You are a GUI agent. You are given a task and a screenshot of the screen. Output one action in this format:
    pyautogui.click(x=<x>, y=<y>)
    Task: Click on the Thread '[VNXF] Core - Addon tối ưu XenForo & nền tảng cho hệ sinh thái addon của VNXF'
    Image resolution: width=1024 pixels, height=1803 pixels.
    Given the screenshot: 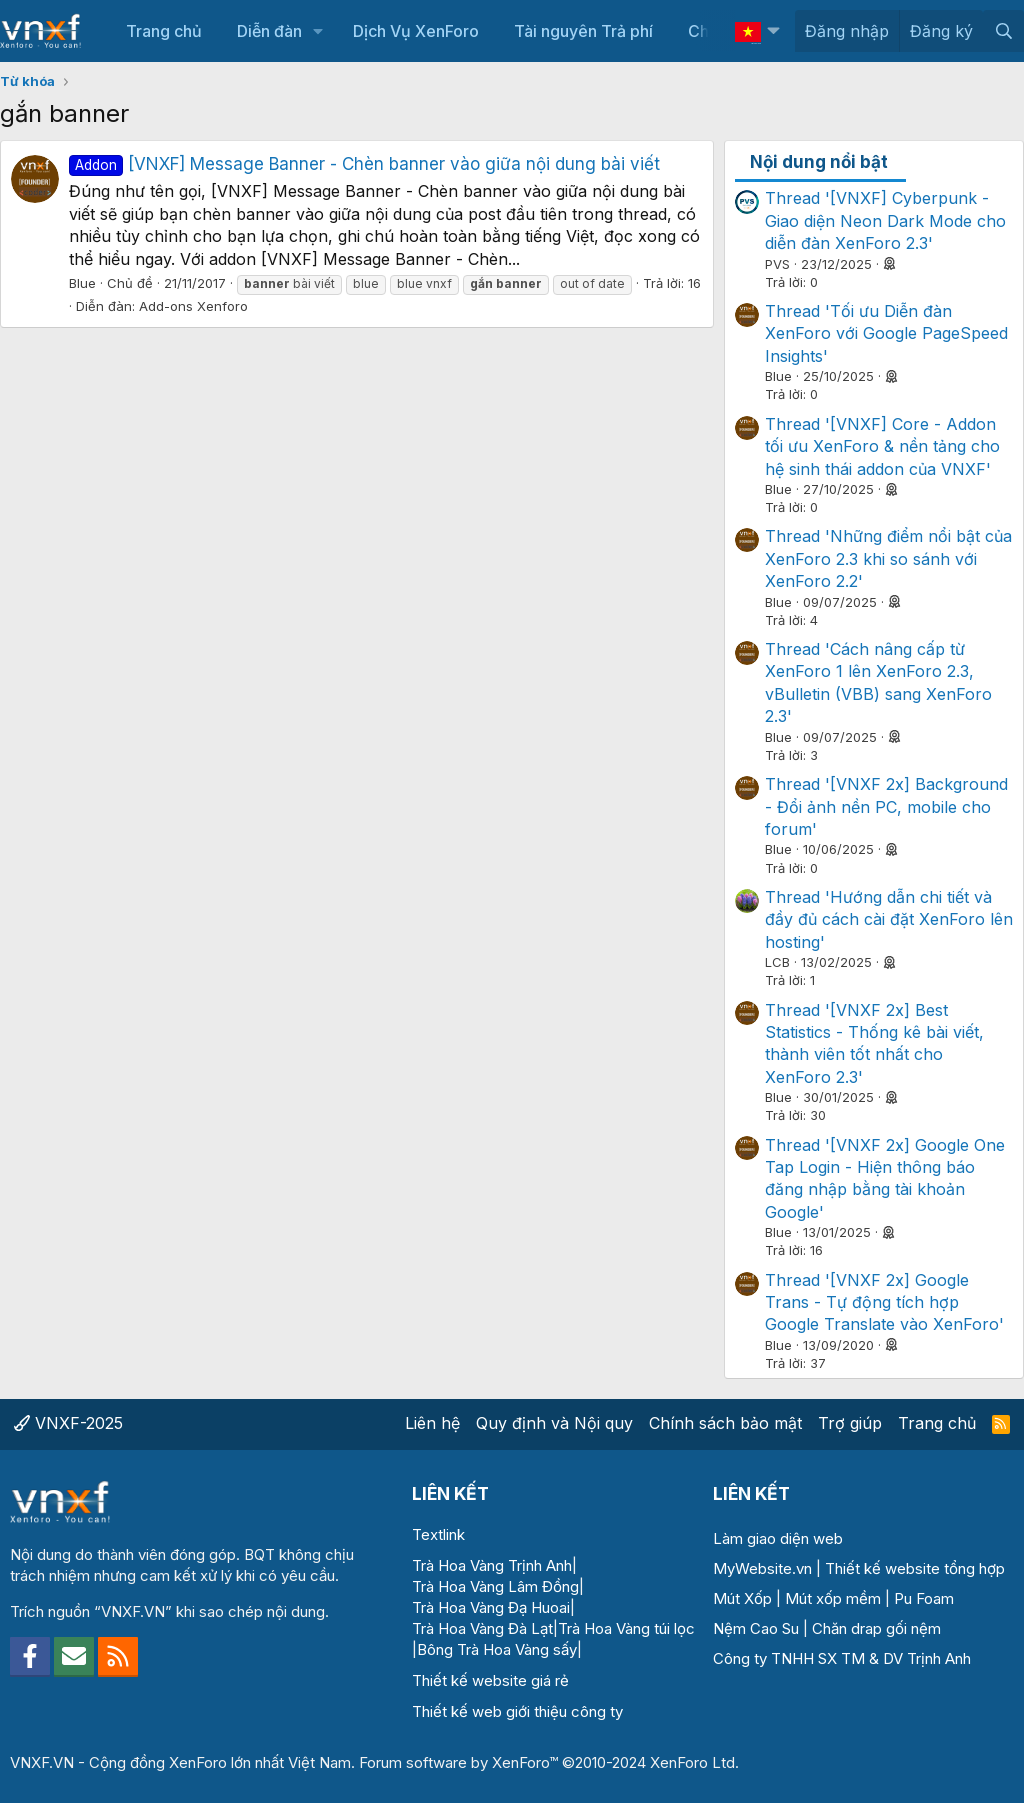 What is the action you would take?
    pyautogui.click(x=882, y=446)
    